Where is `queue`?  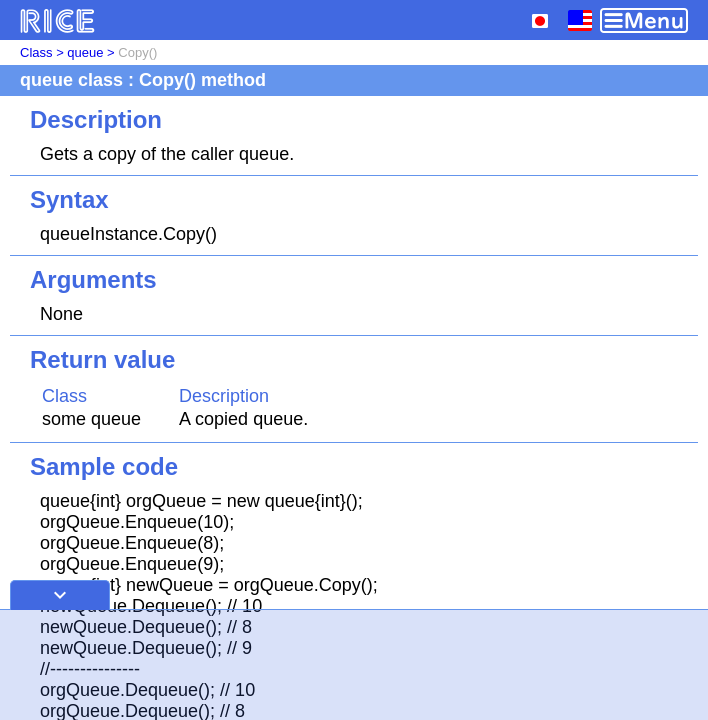 queue is located at coordinates (85, 52).